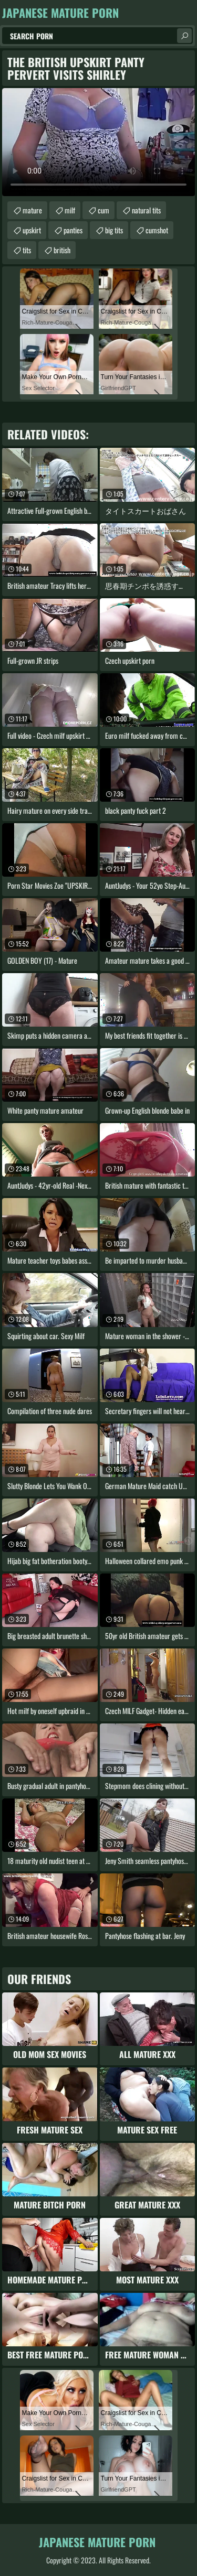 This screenshot has width=197, height=2576. What do you see at coordinates (27, 249) in the screenshot?
I see `tits` at bounding box center [27, 249].